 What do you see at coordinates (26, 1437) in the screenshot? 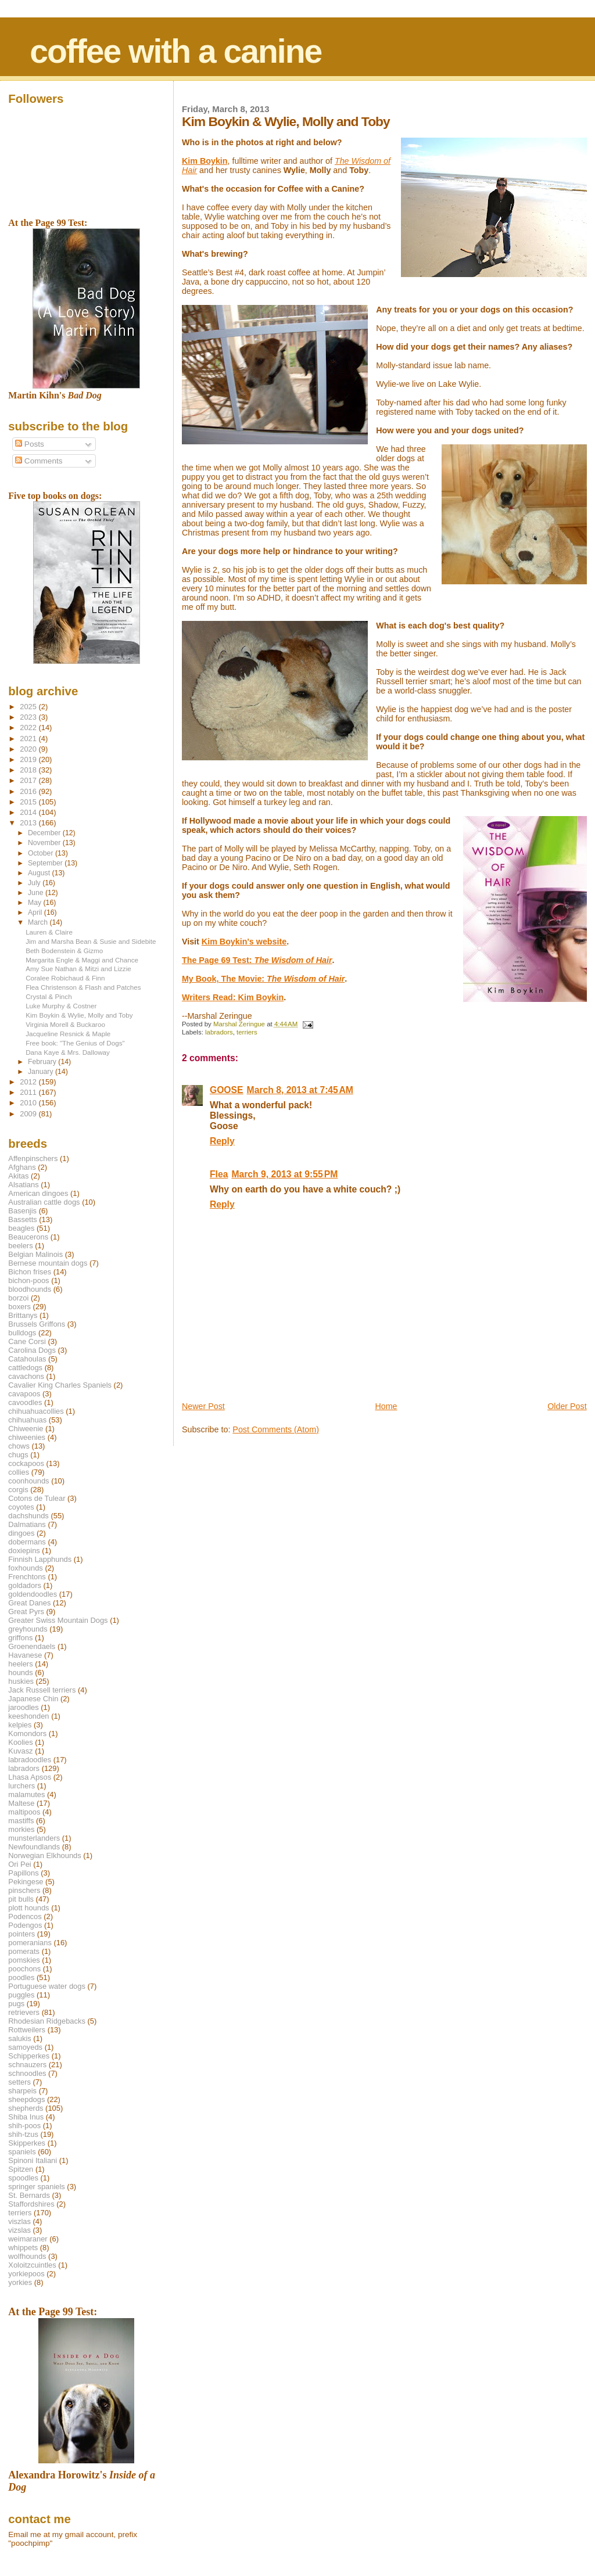
I see `chiweenies` at bounding box center [26, 1437].